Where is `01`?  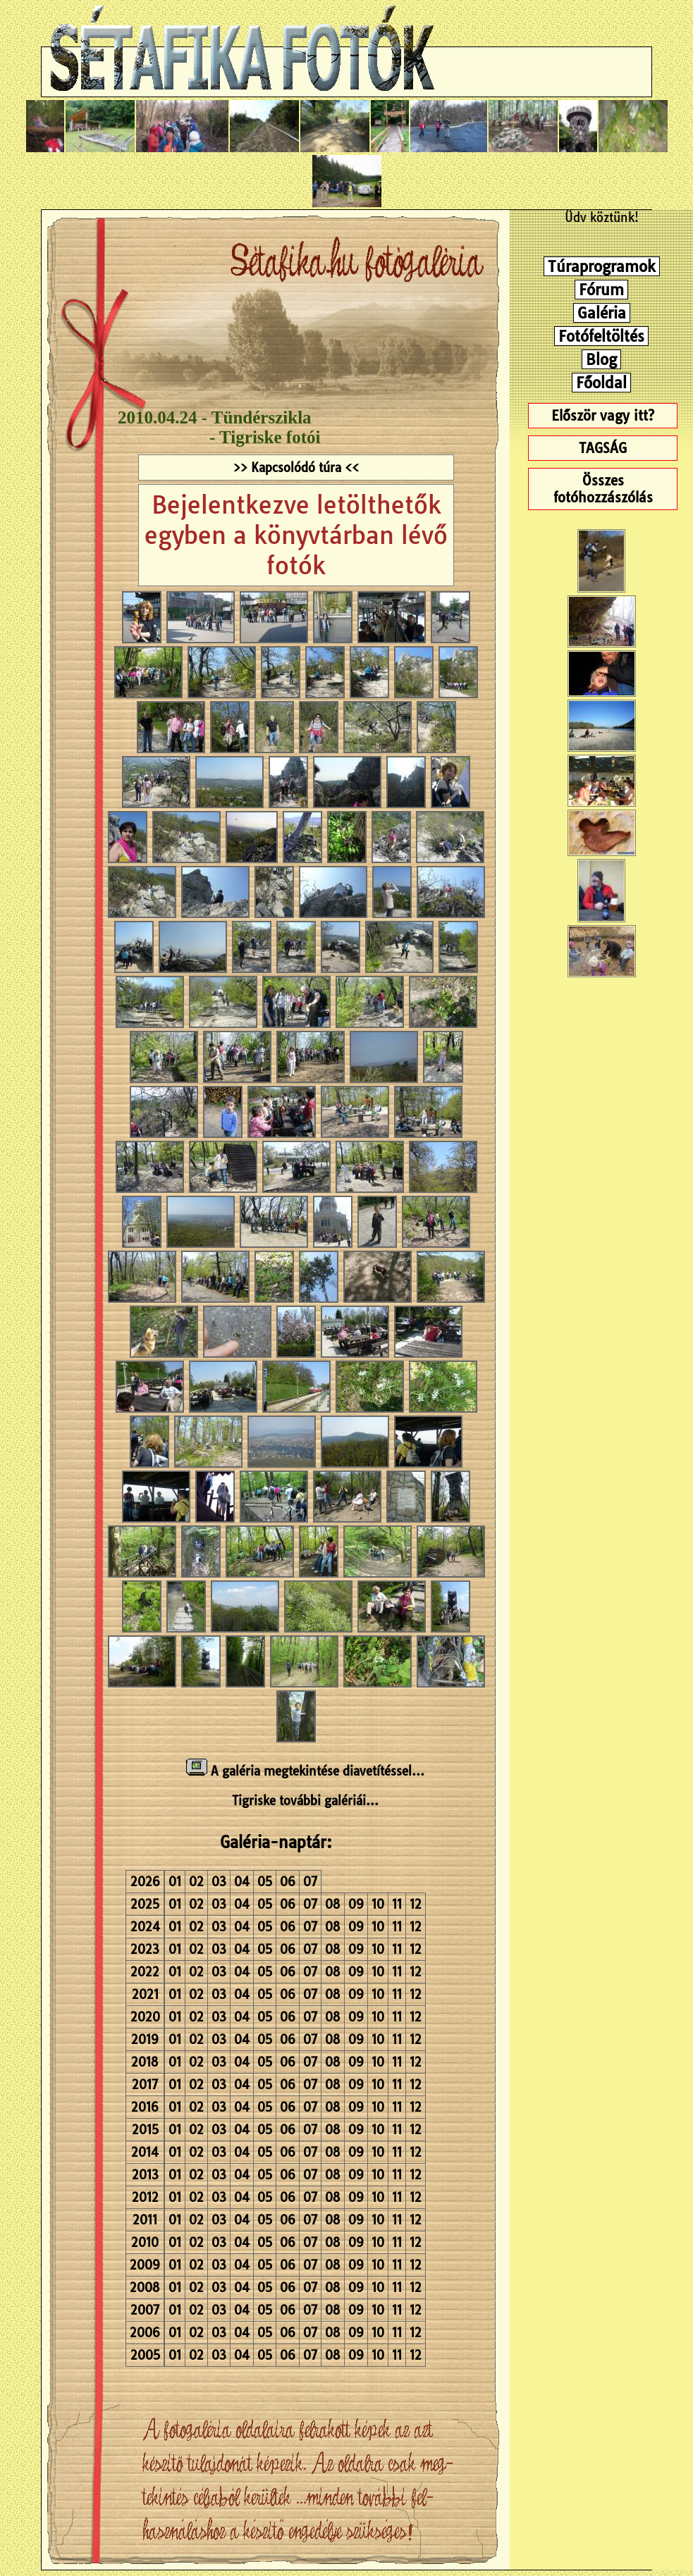 01 is located at coordinates (174, 1881).